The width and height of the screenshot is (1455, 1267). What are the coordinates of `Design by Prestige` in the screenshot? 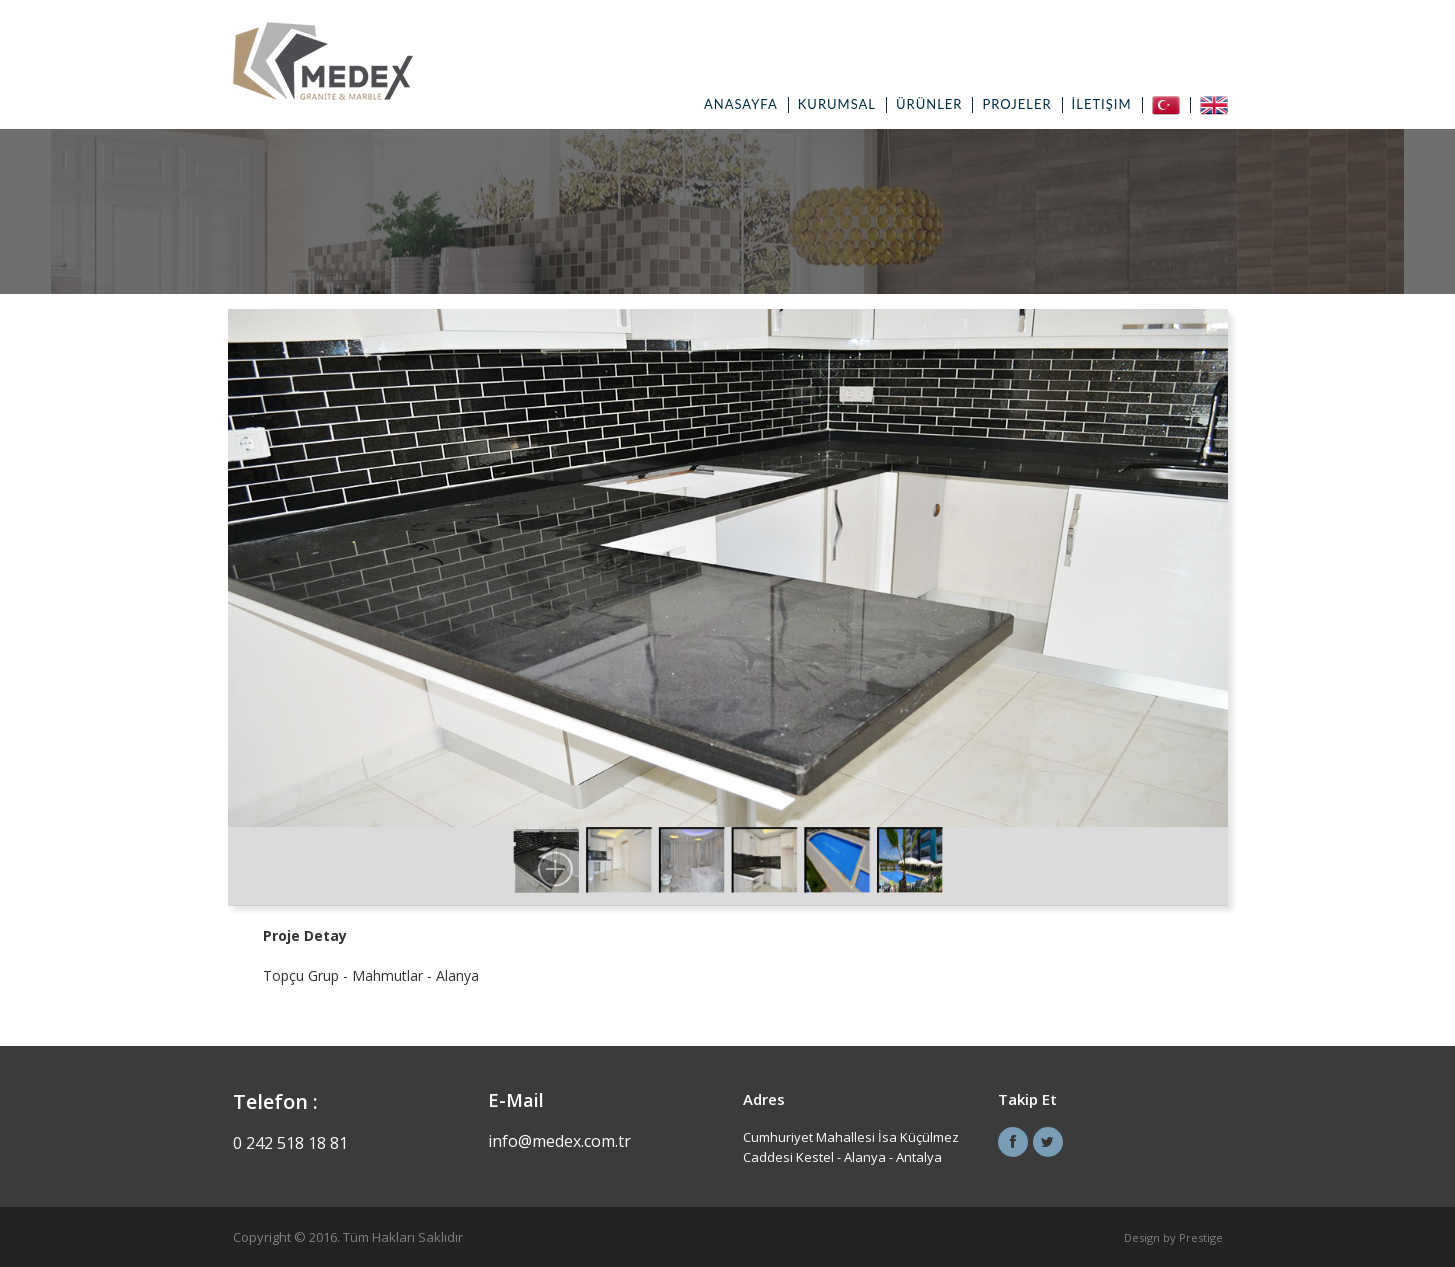 It's located at (1173, 1237).